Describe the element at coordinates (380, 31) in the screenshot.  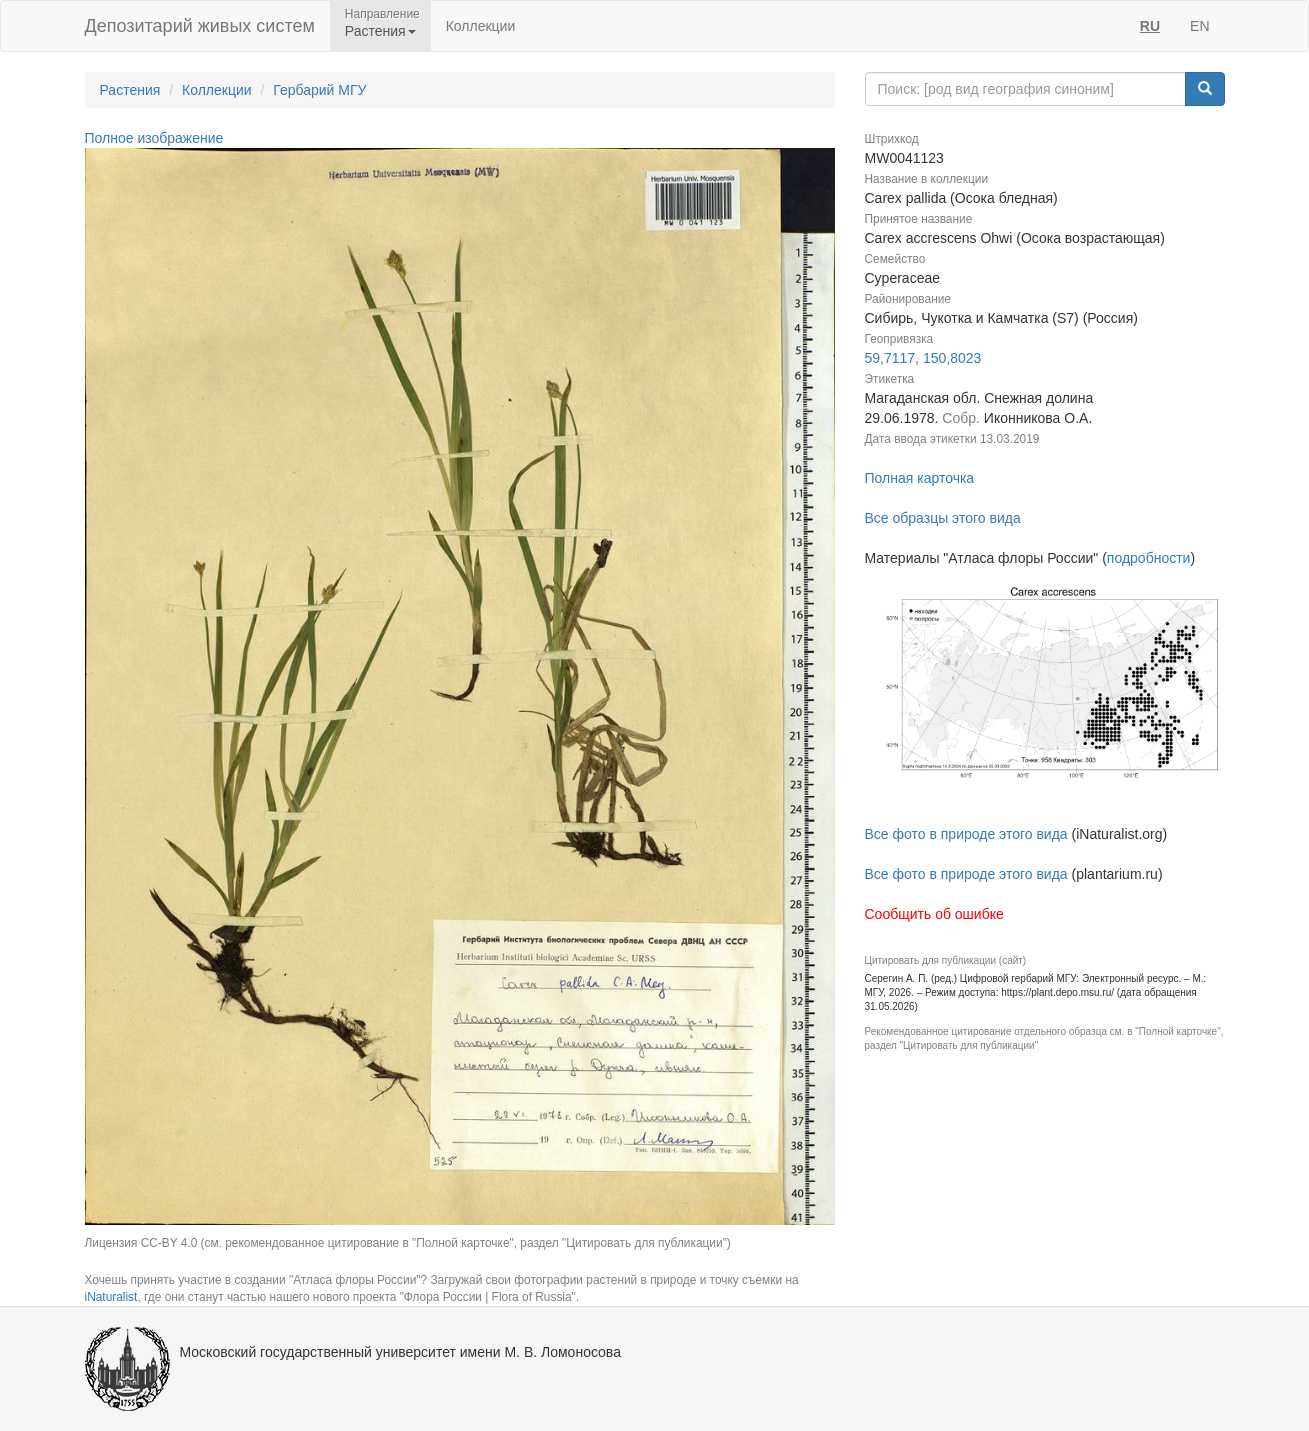
I see `Растения [button]` at that location.